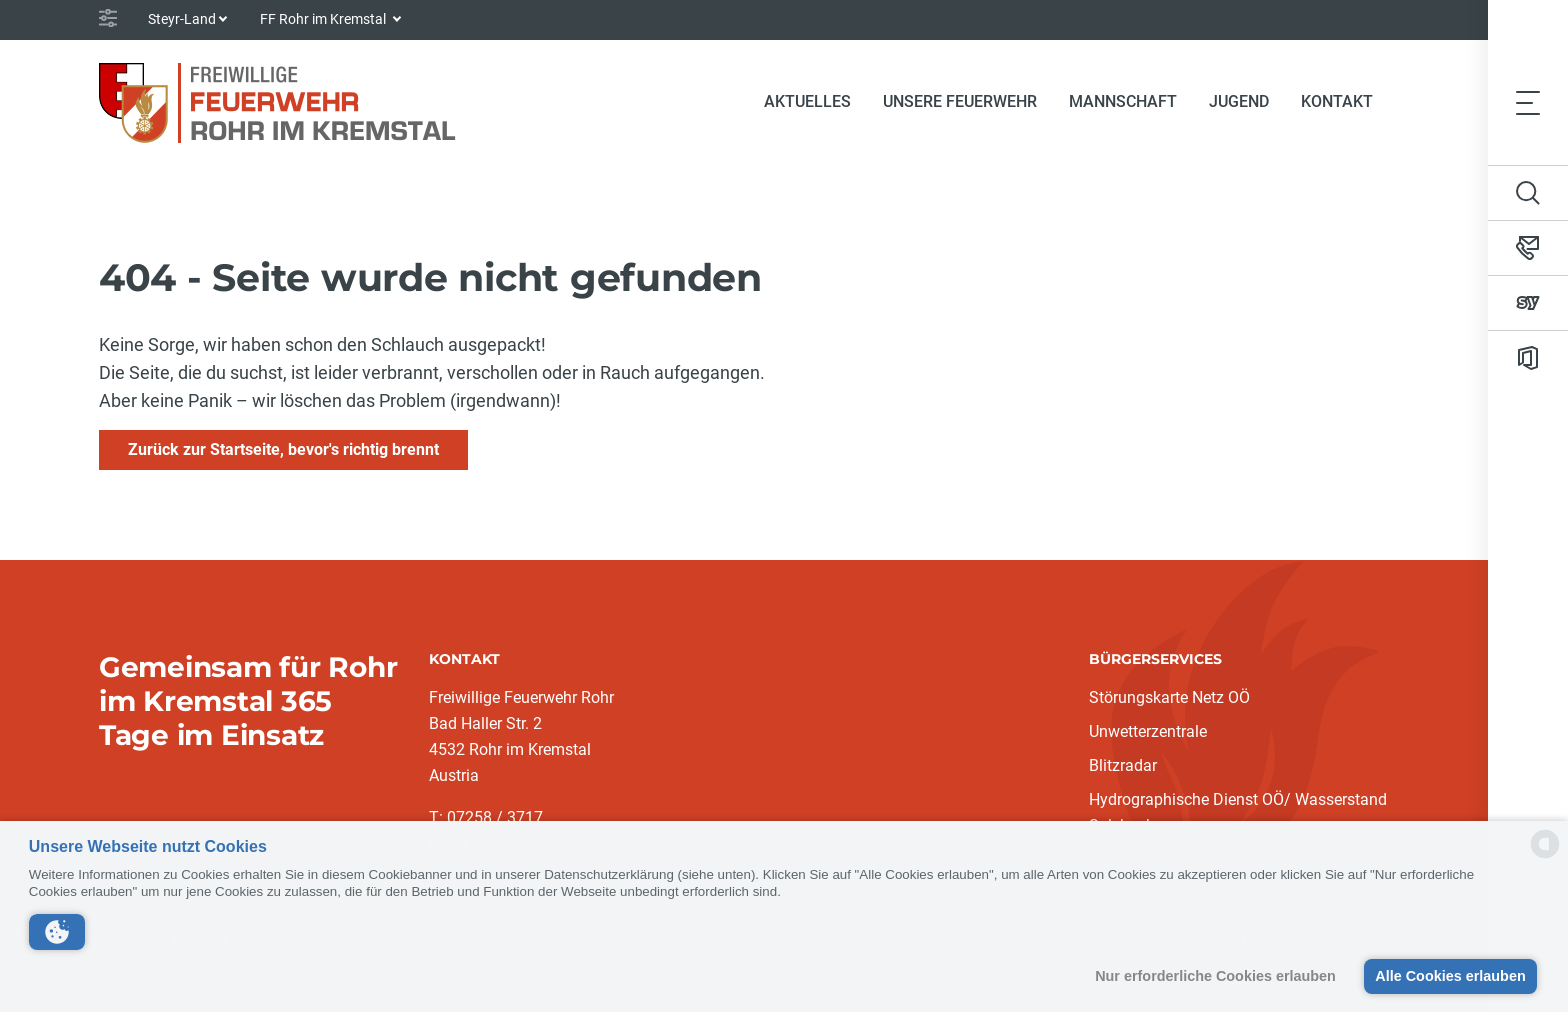 The height and width of the screenshot is (1012, 1568). Describe the element at coordinates (1123, 101) in the screenshot. I see `Mannschaft [button]` at that location.